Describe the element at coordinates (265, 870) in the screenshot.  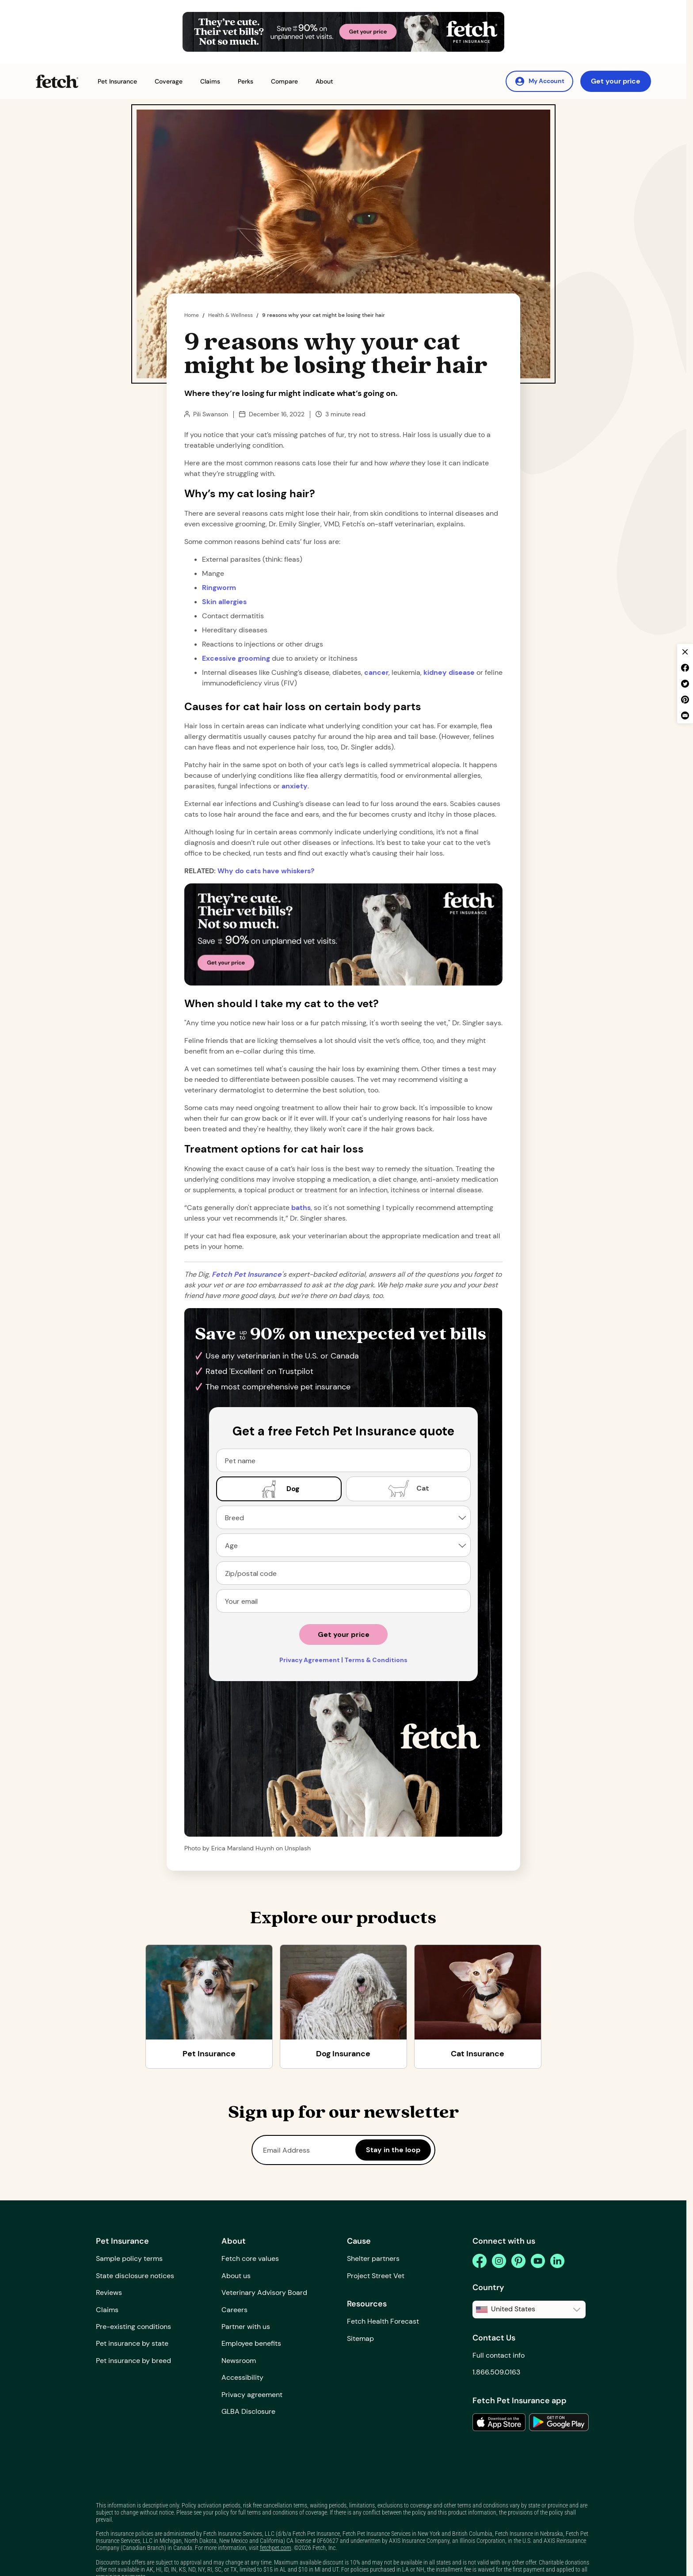
I see `Why do cats have whiskers?` at that location.